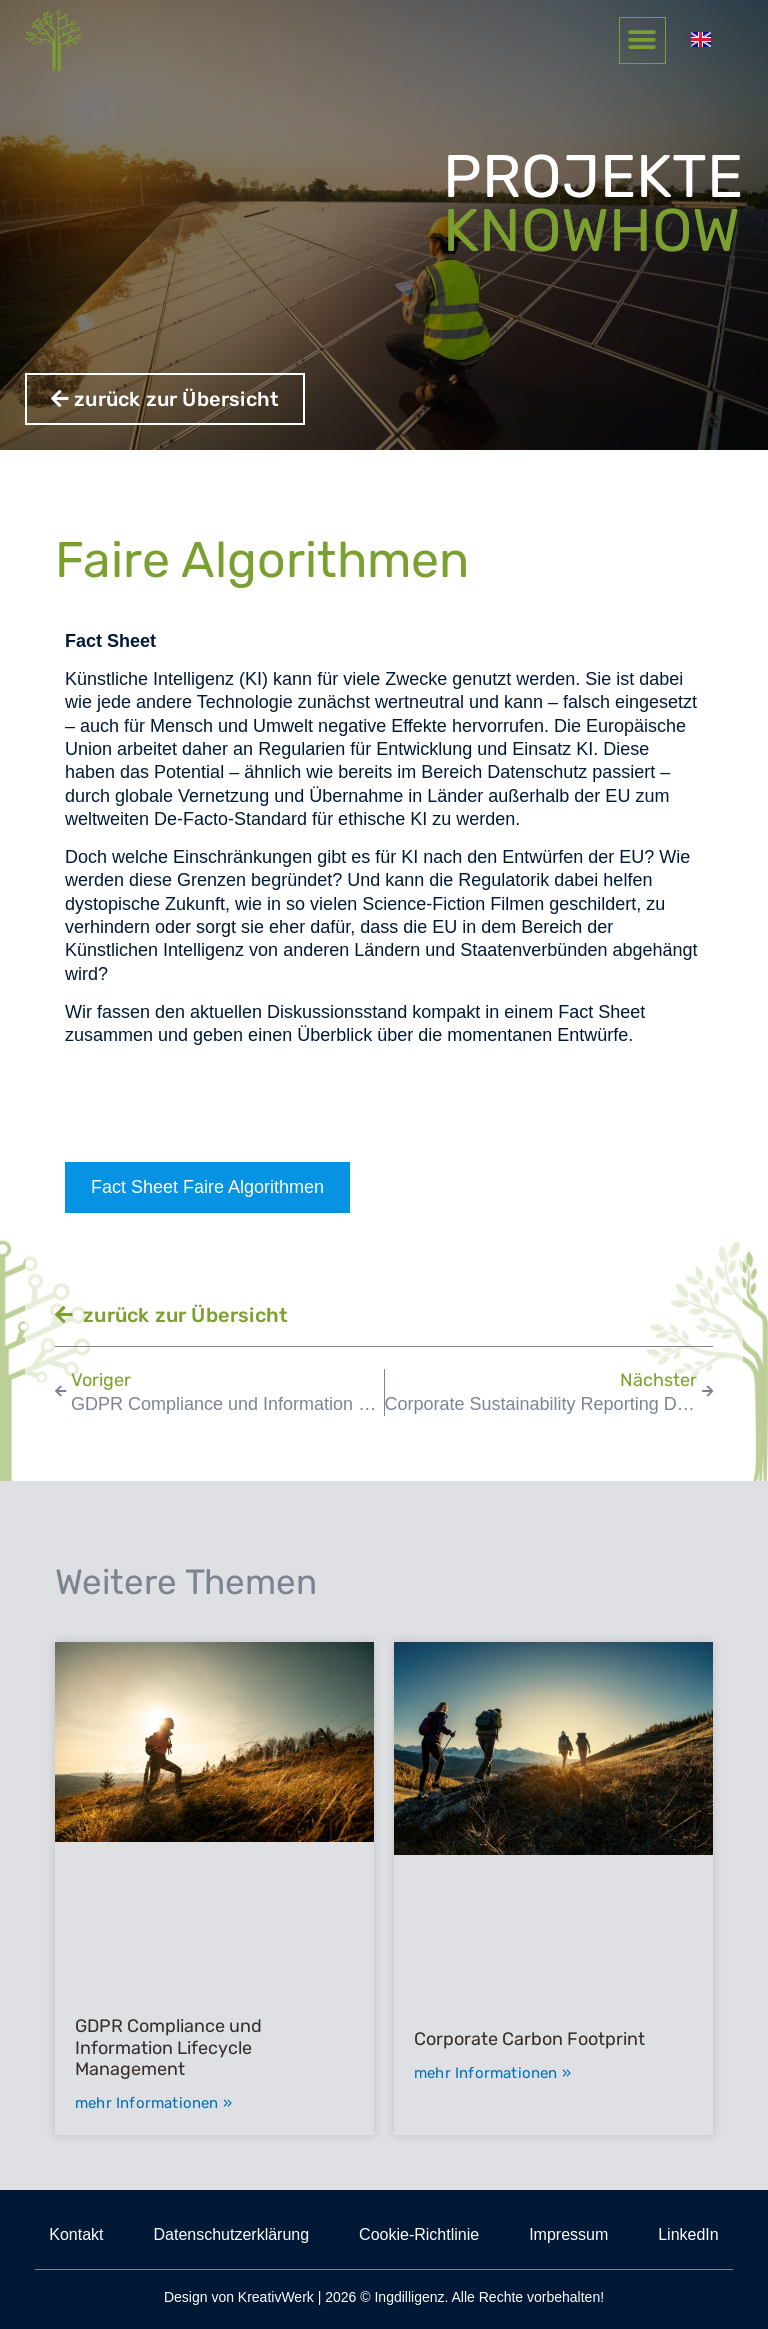 The image size is (768, 2329). Describe the element at coordinates (153, 2103) in the screenshot. I see `mehr Informationen » [Mehr über GDPR Compliance und Information Lifecycle Management]` at that location.